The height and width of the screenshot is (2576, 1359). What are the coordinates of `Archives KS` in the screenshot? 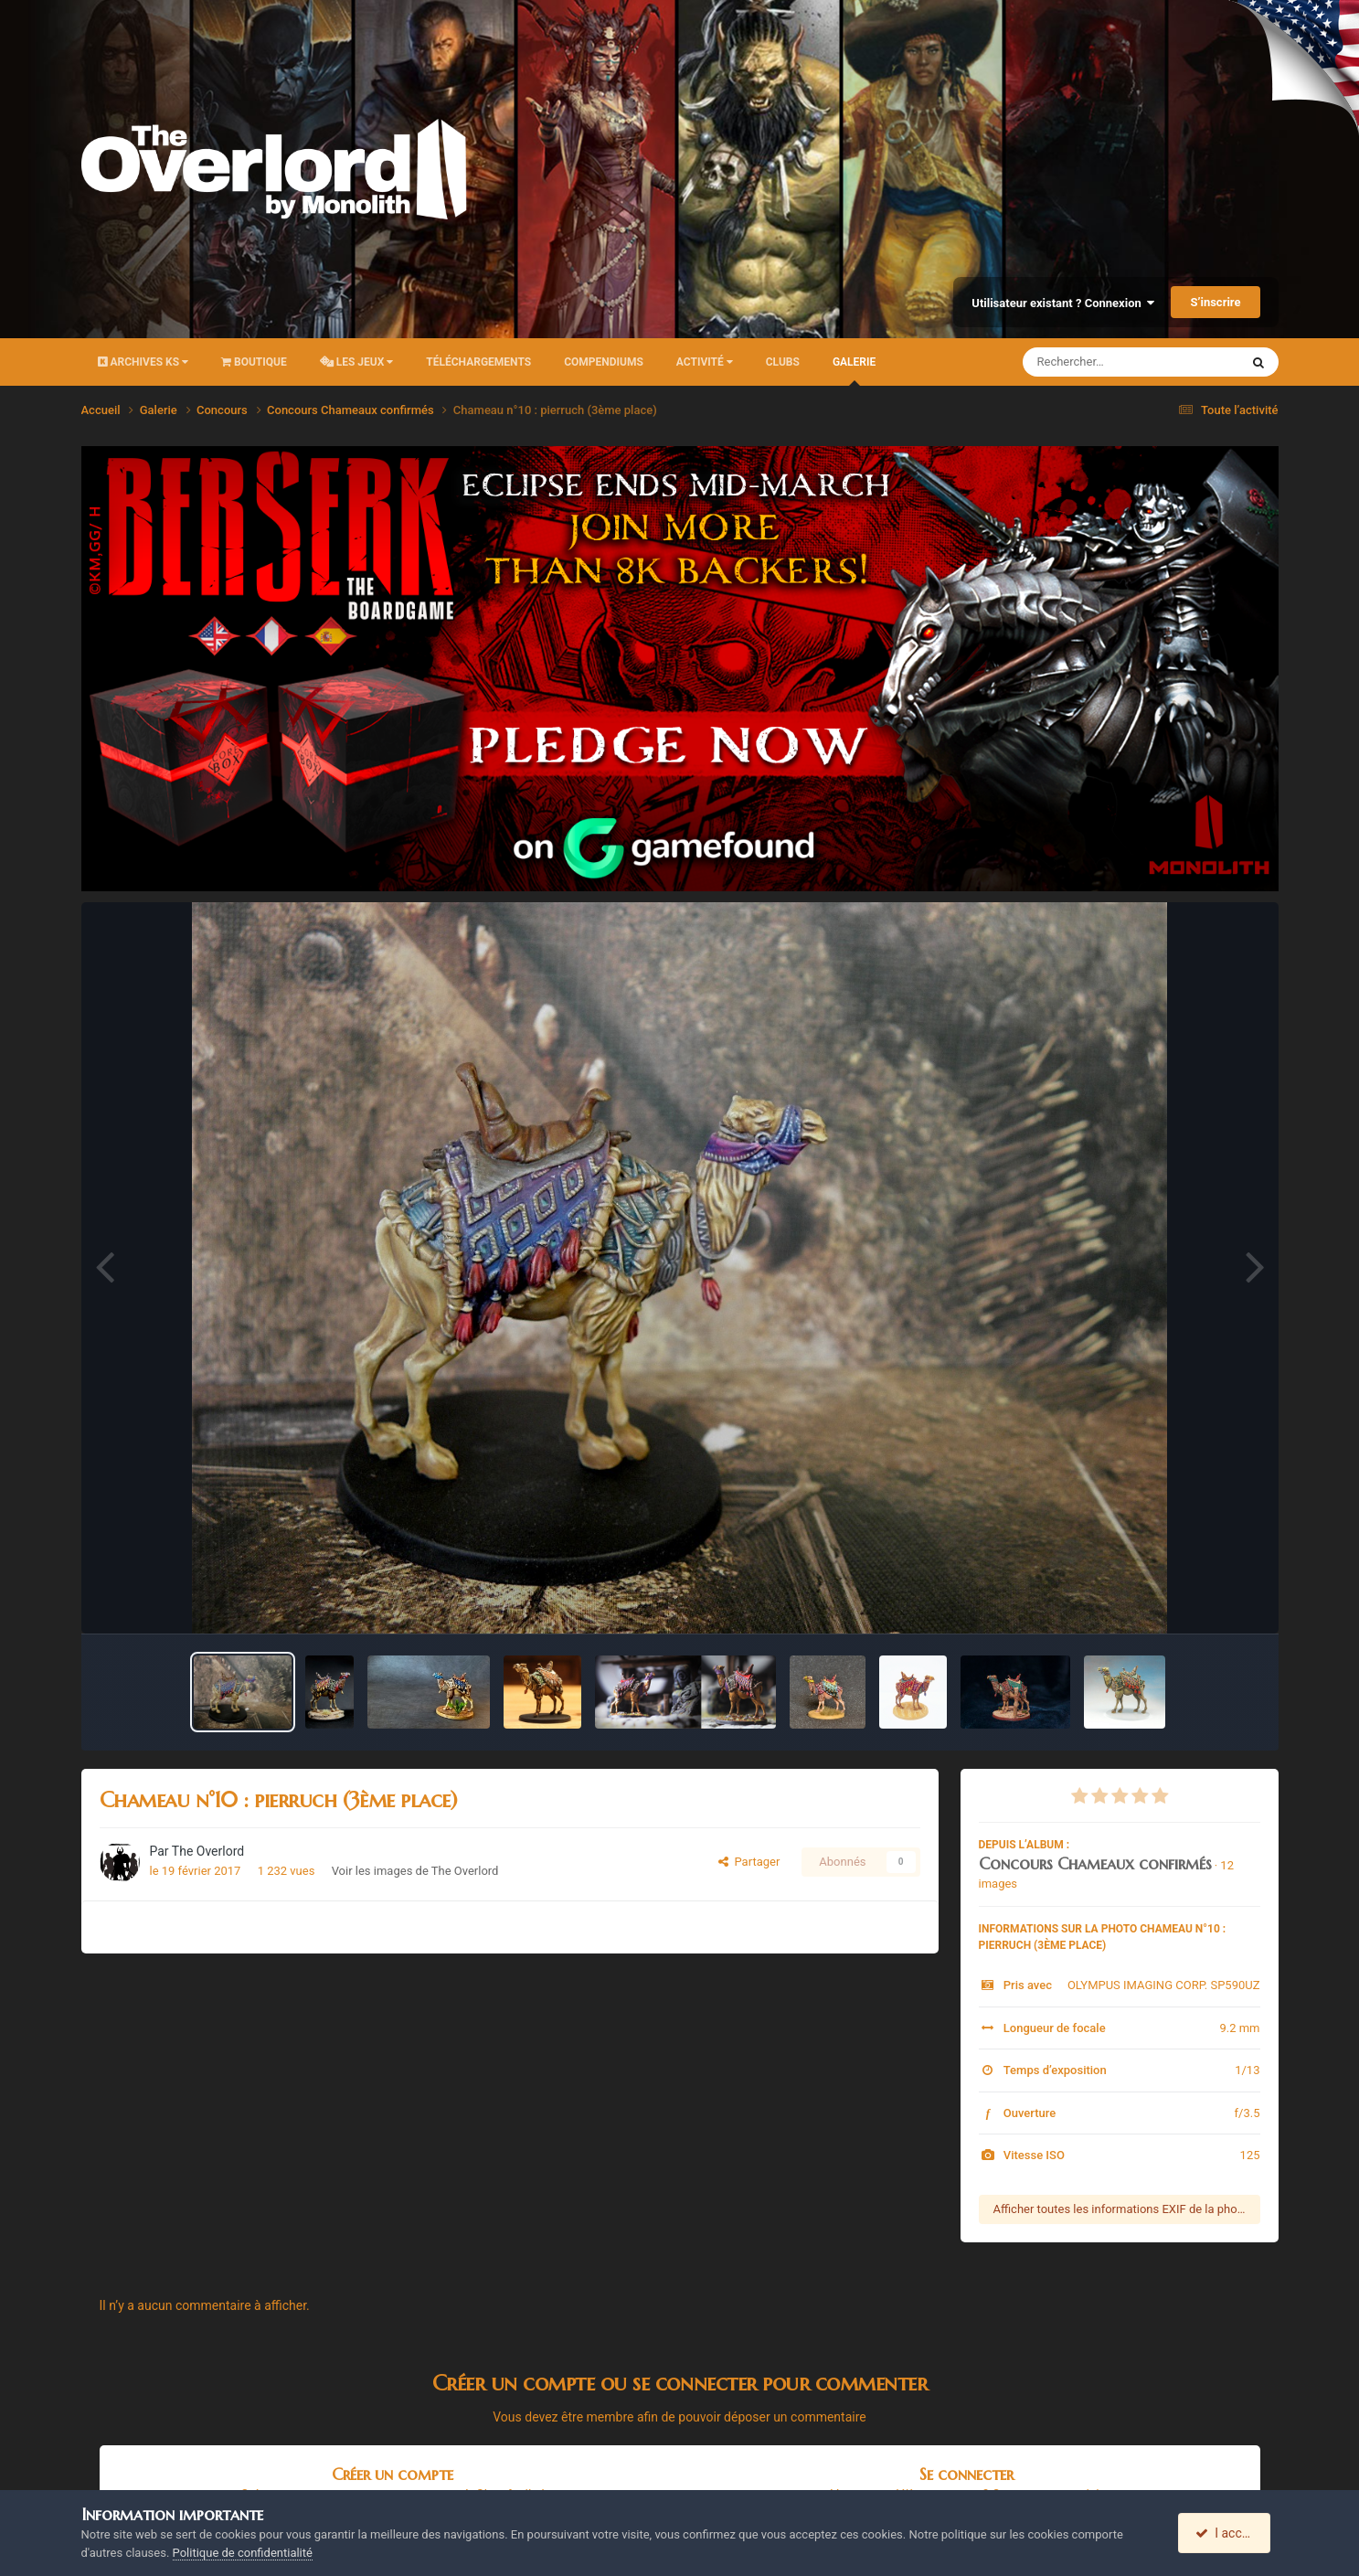 It's located at (143, 362).